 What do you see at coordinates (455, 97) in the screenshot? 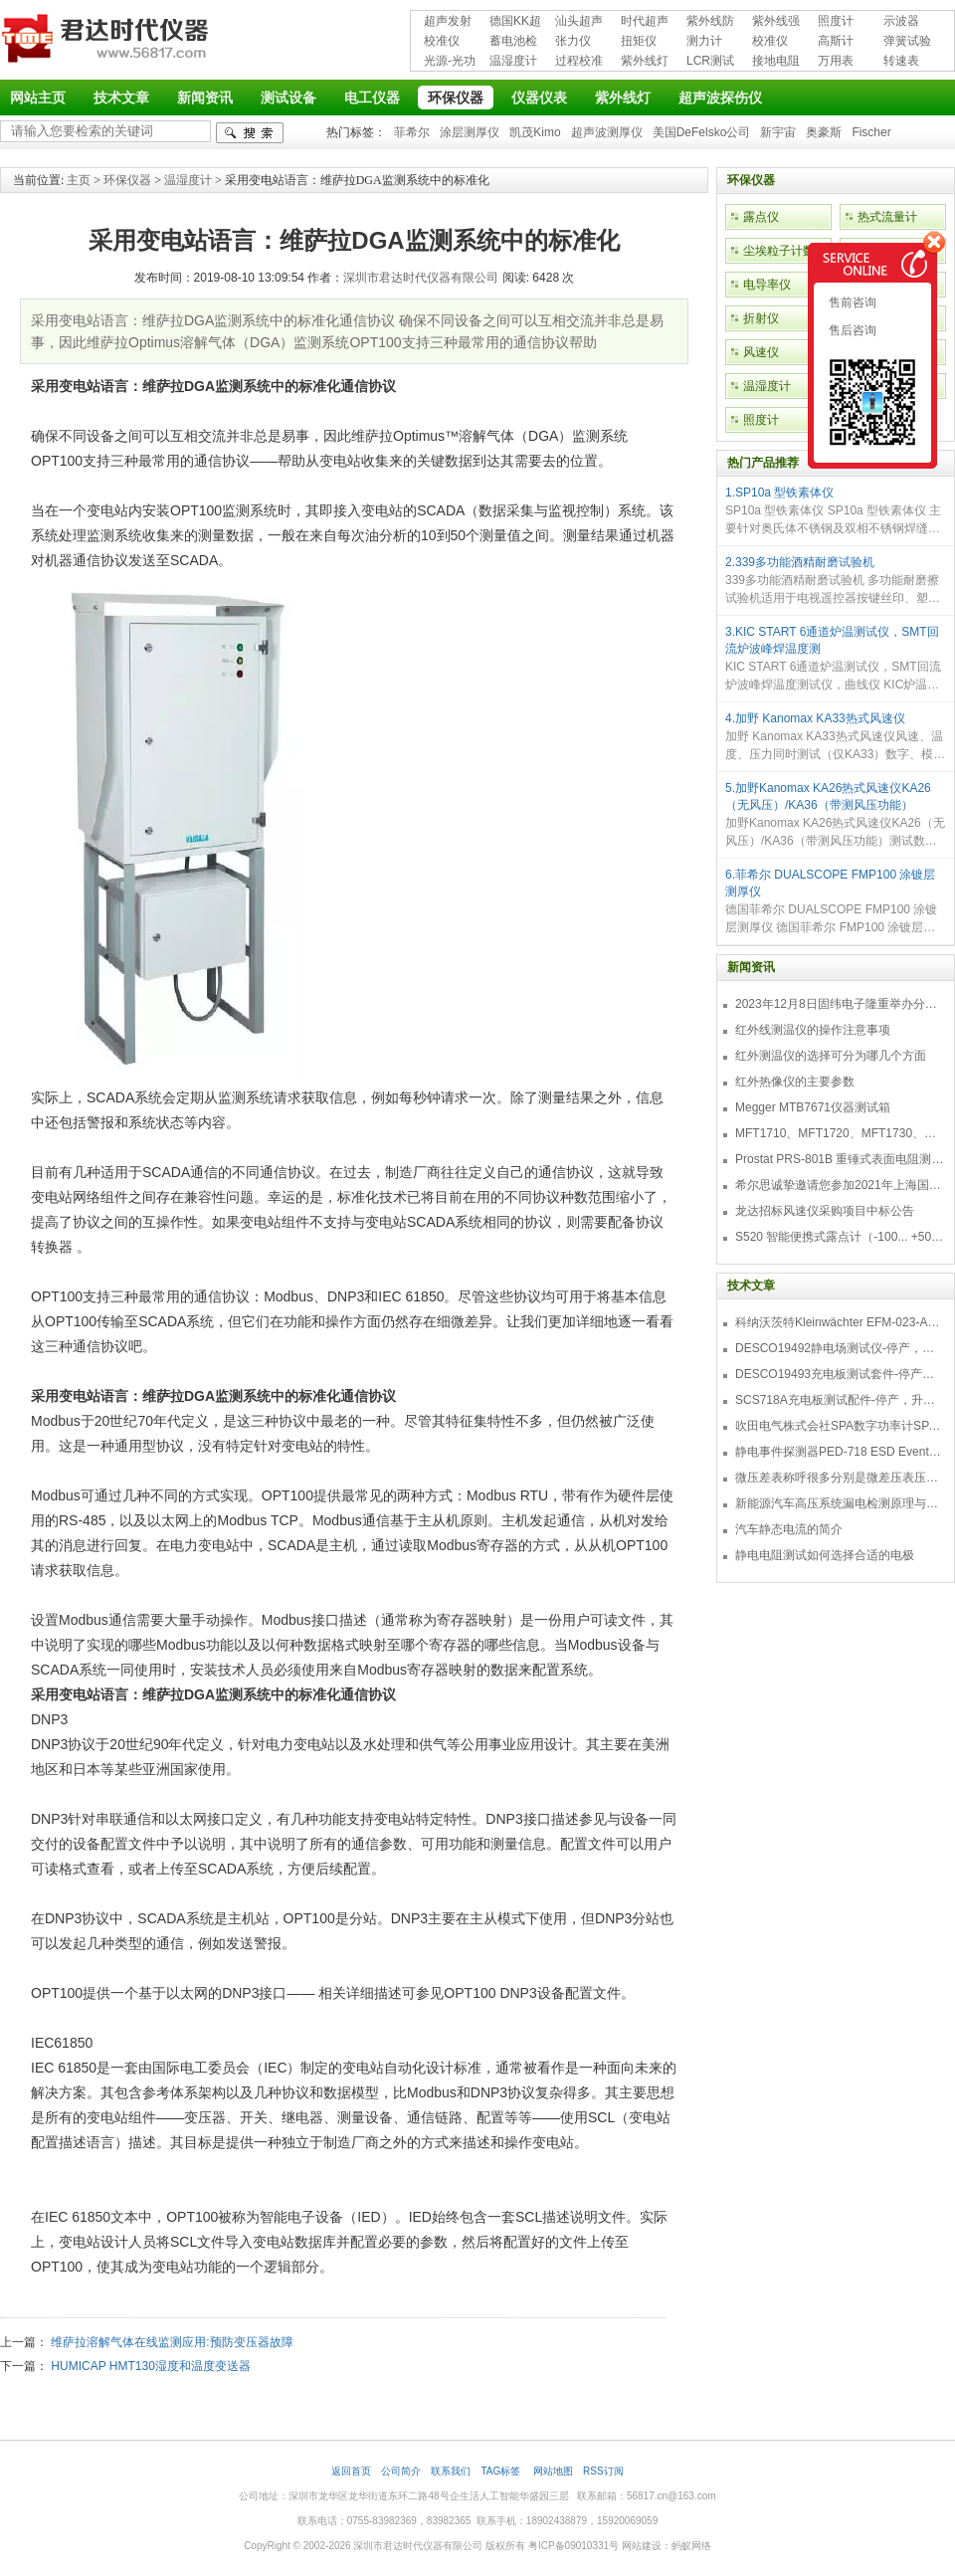
I see `环保仪器` at bounding box center [455, 97].